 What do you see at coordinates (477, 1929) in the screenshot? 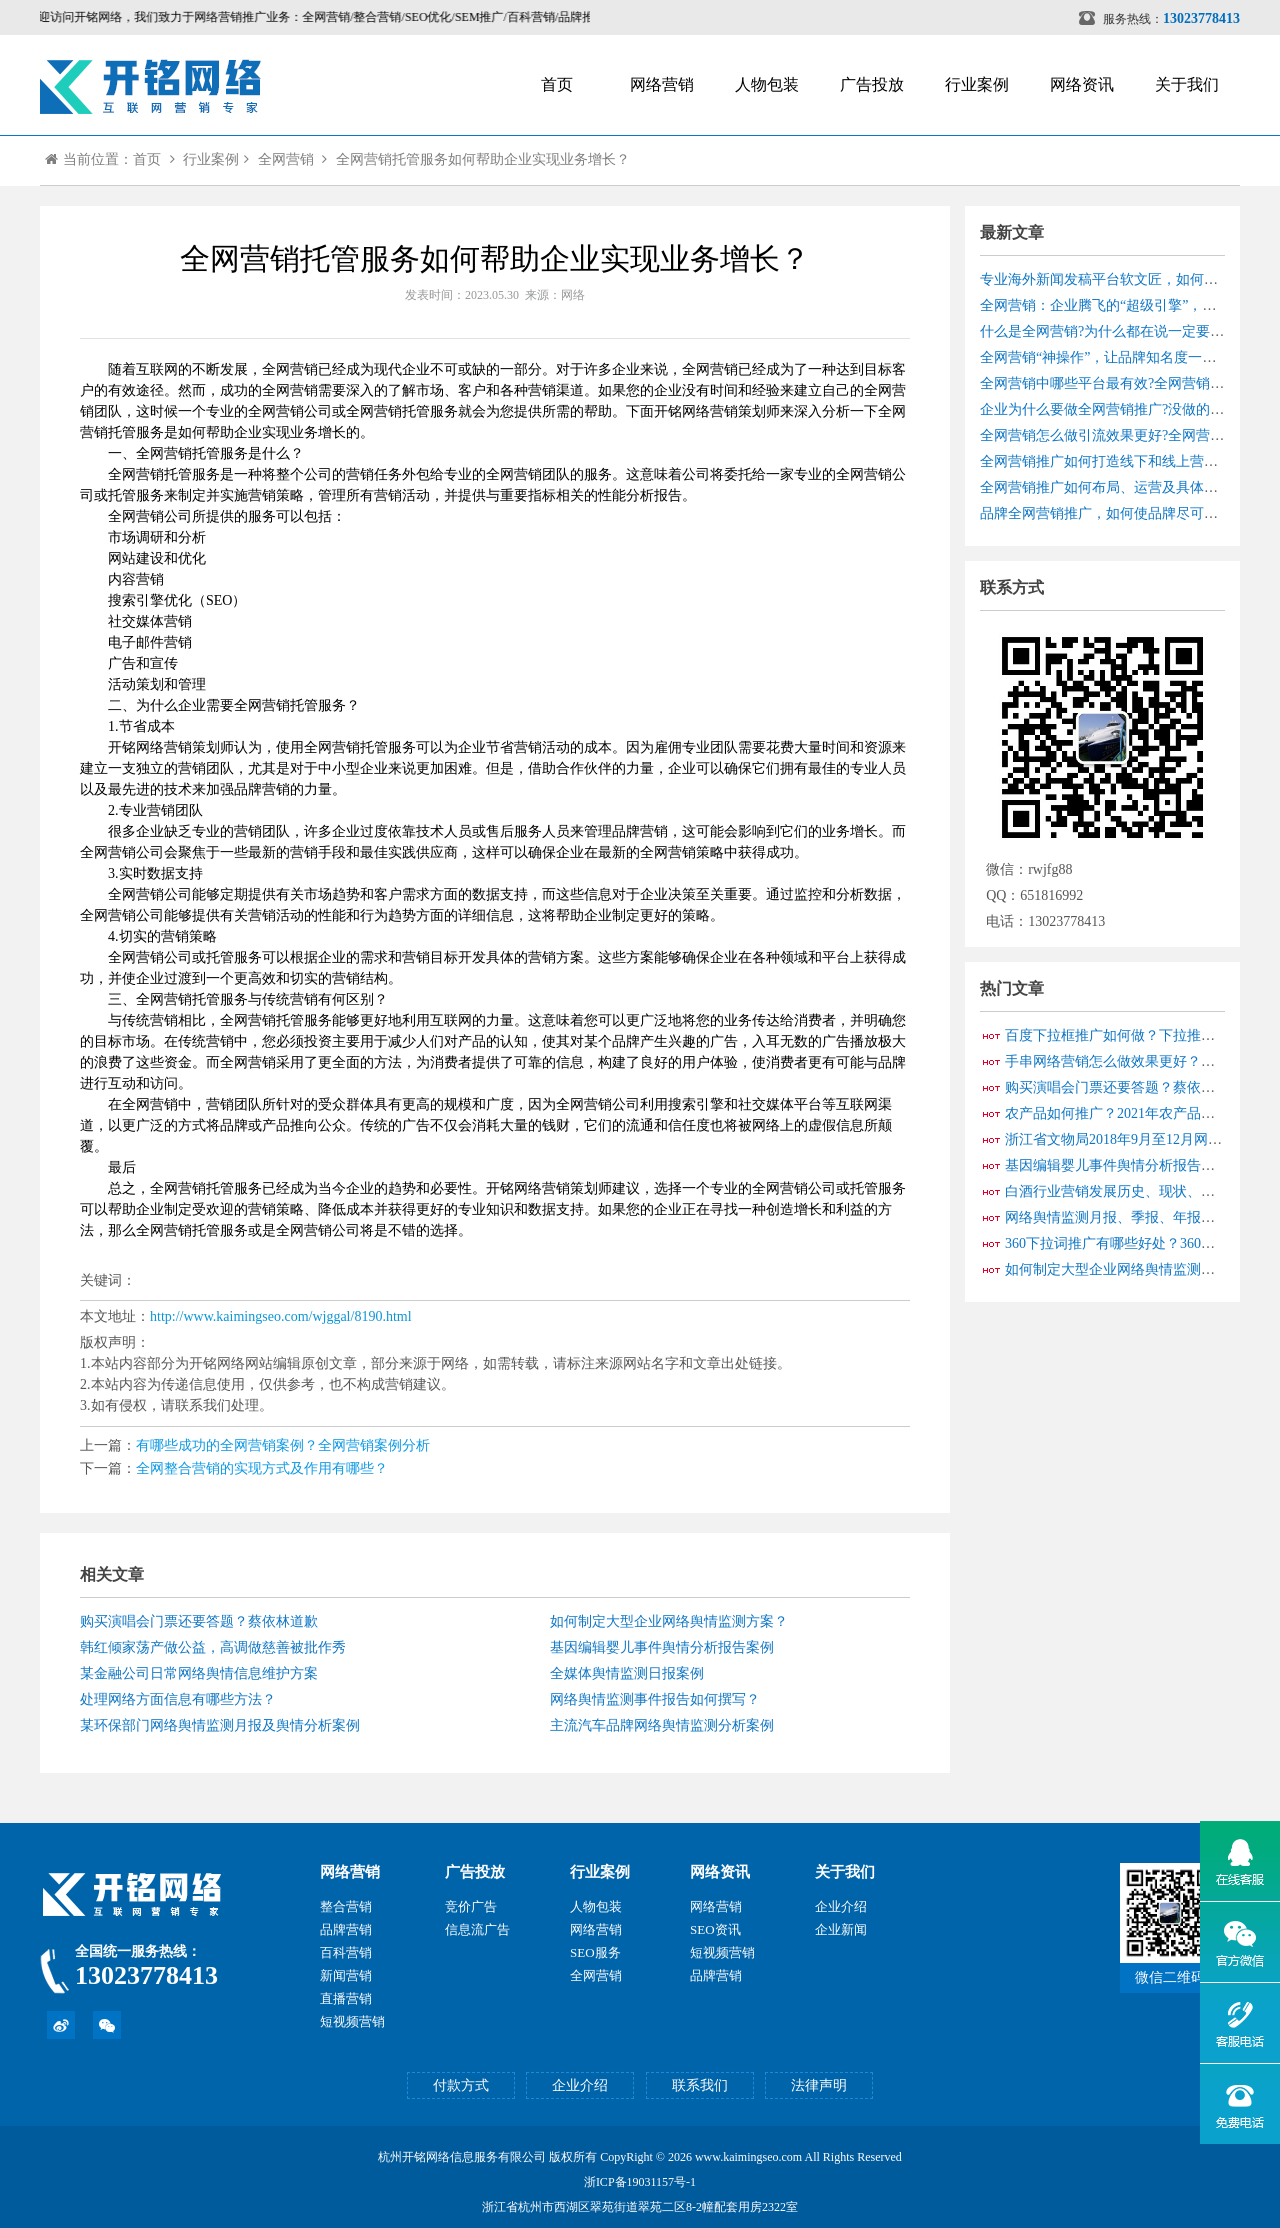
I see `信息流广告` at bounding box center [477, 1929].